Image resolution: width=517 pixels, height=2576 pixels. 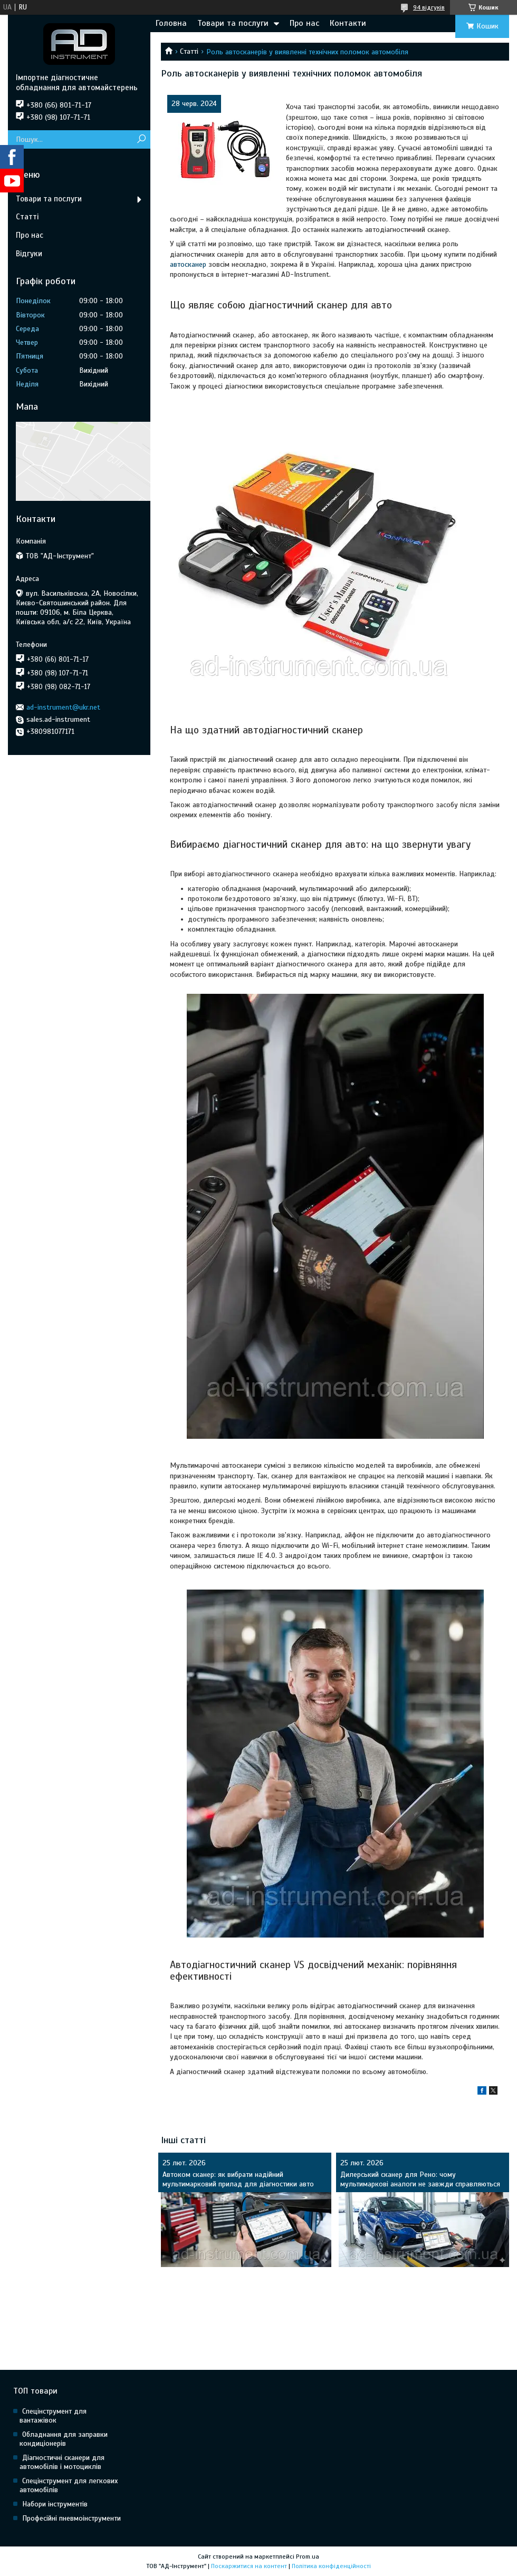 What do you see at coordinates (304, 23) in the screenshot?
I see `Про нас` at bounding box center [304, 23].